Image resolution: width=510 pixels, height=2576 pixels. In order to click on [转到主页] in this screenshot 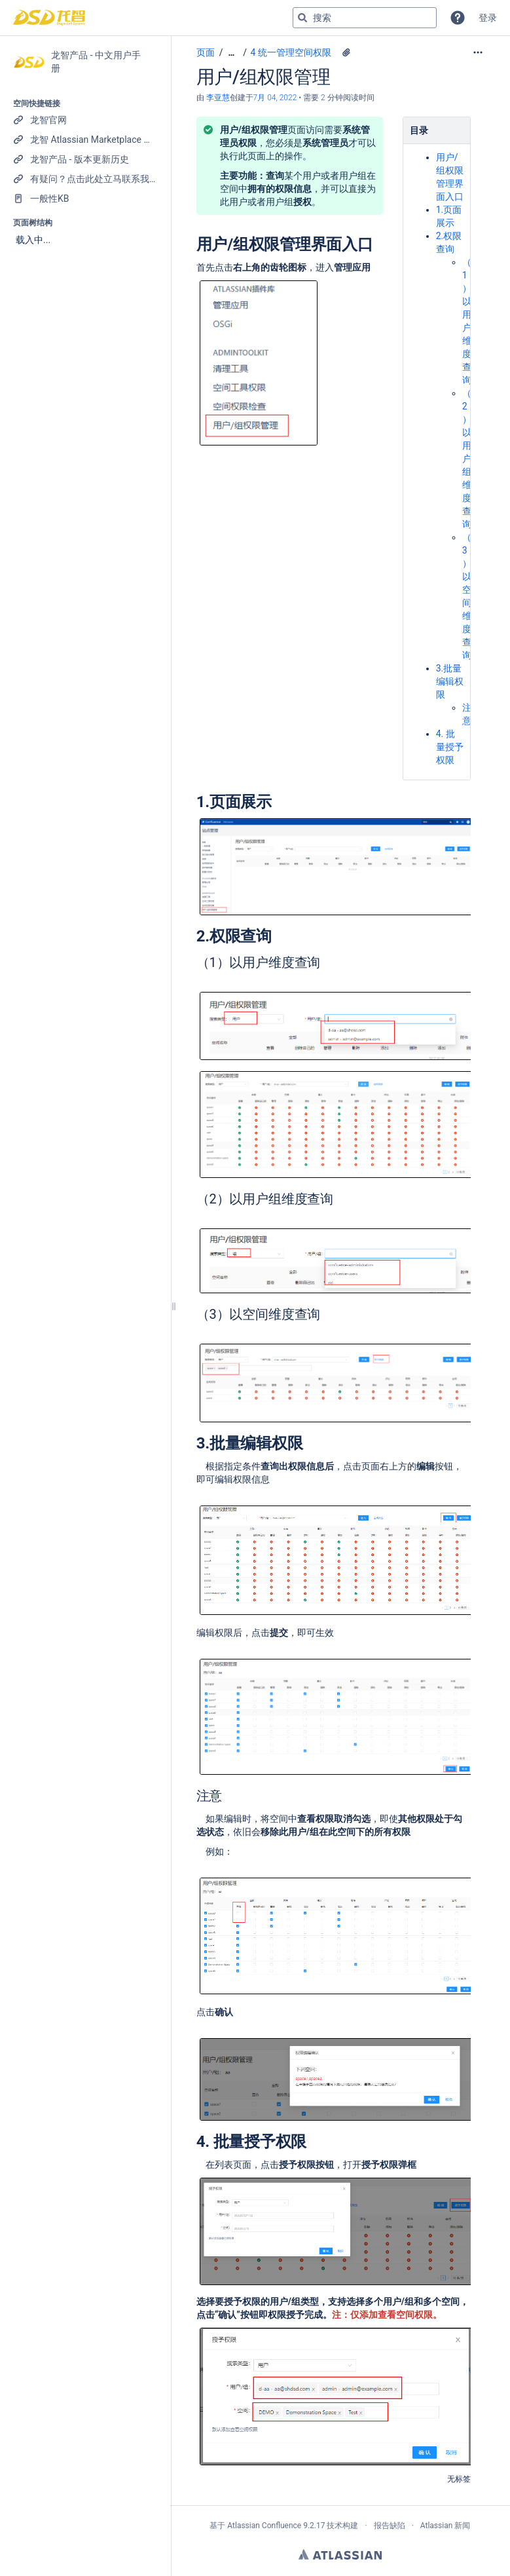, I will do `click(49, 17)`.